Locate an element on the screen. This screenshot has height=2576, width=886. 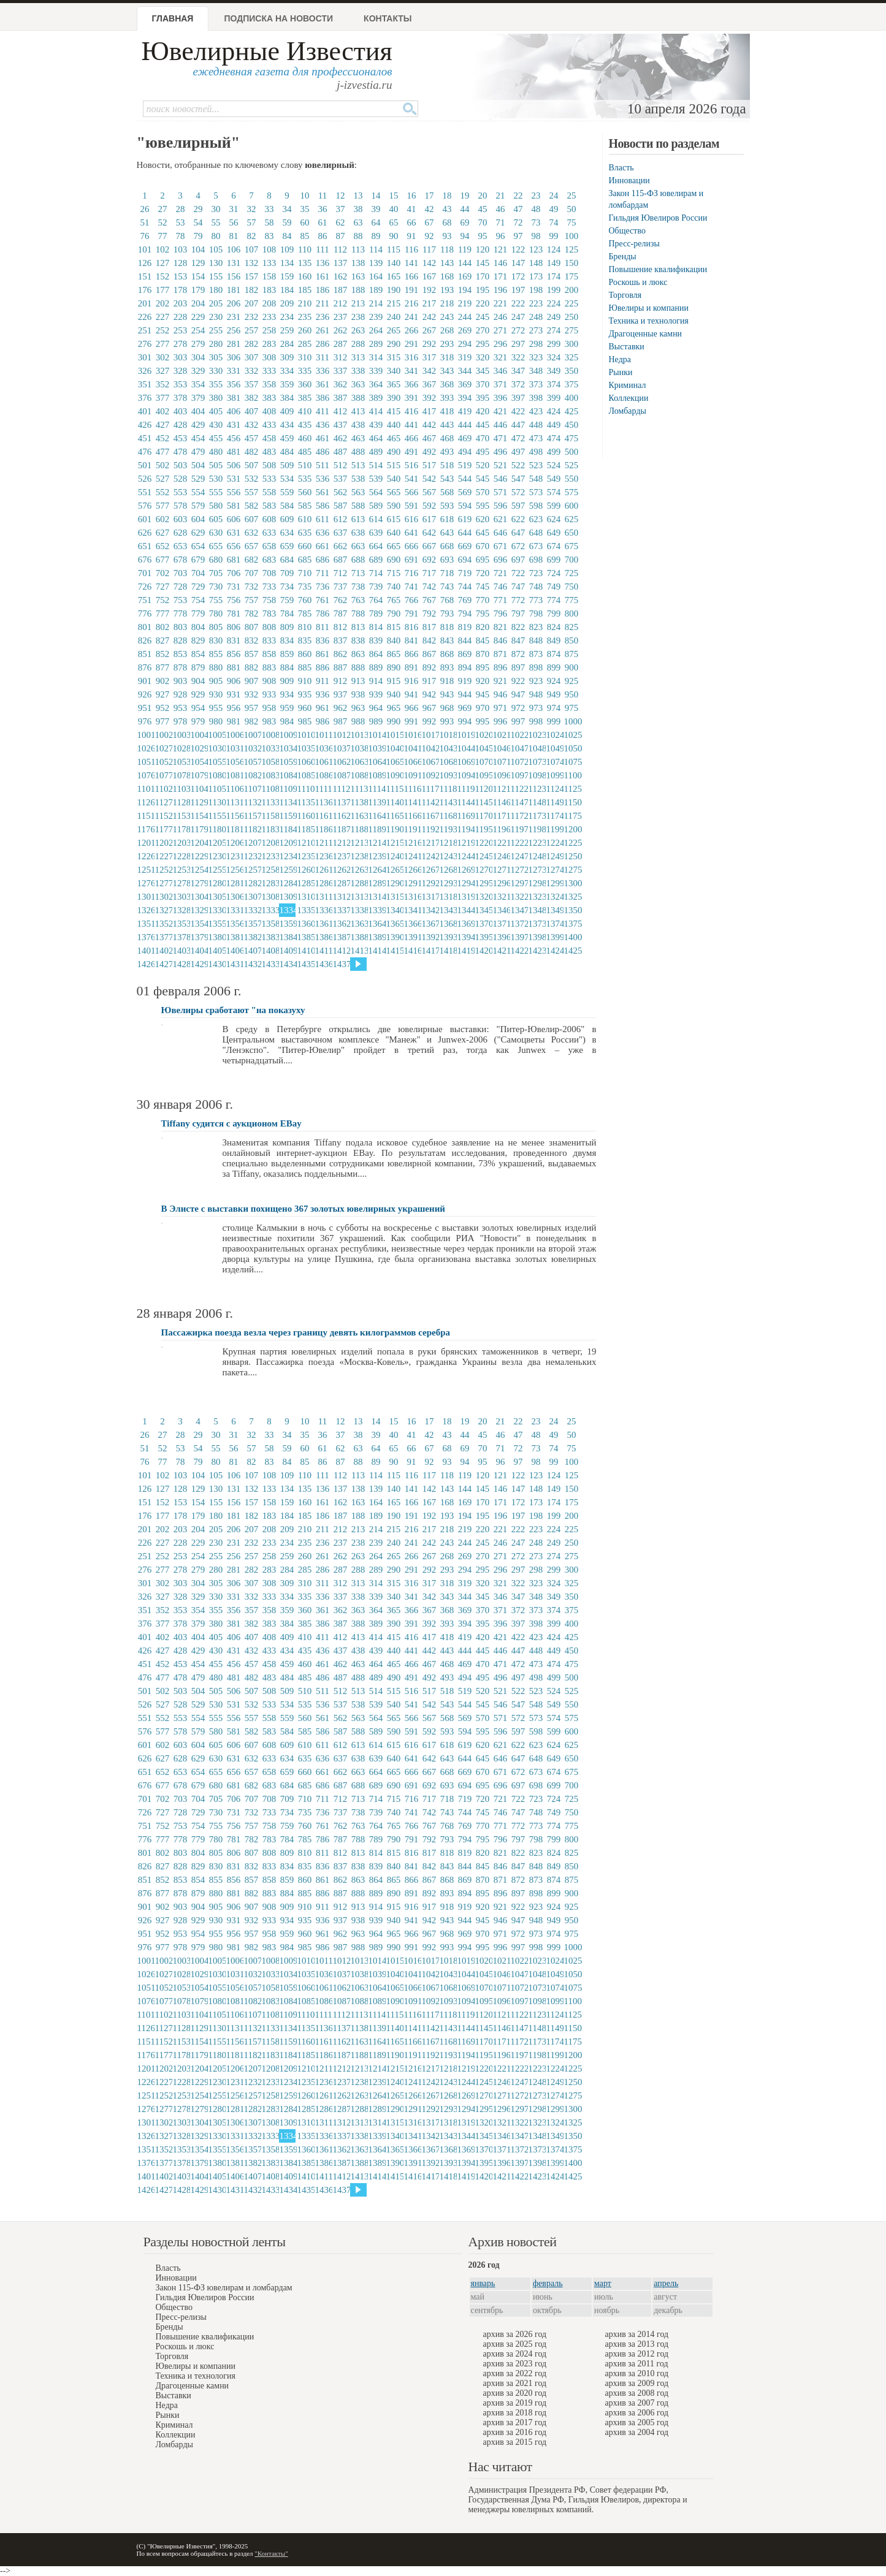
480 is located at coordinates (216, 452).